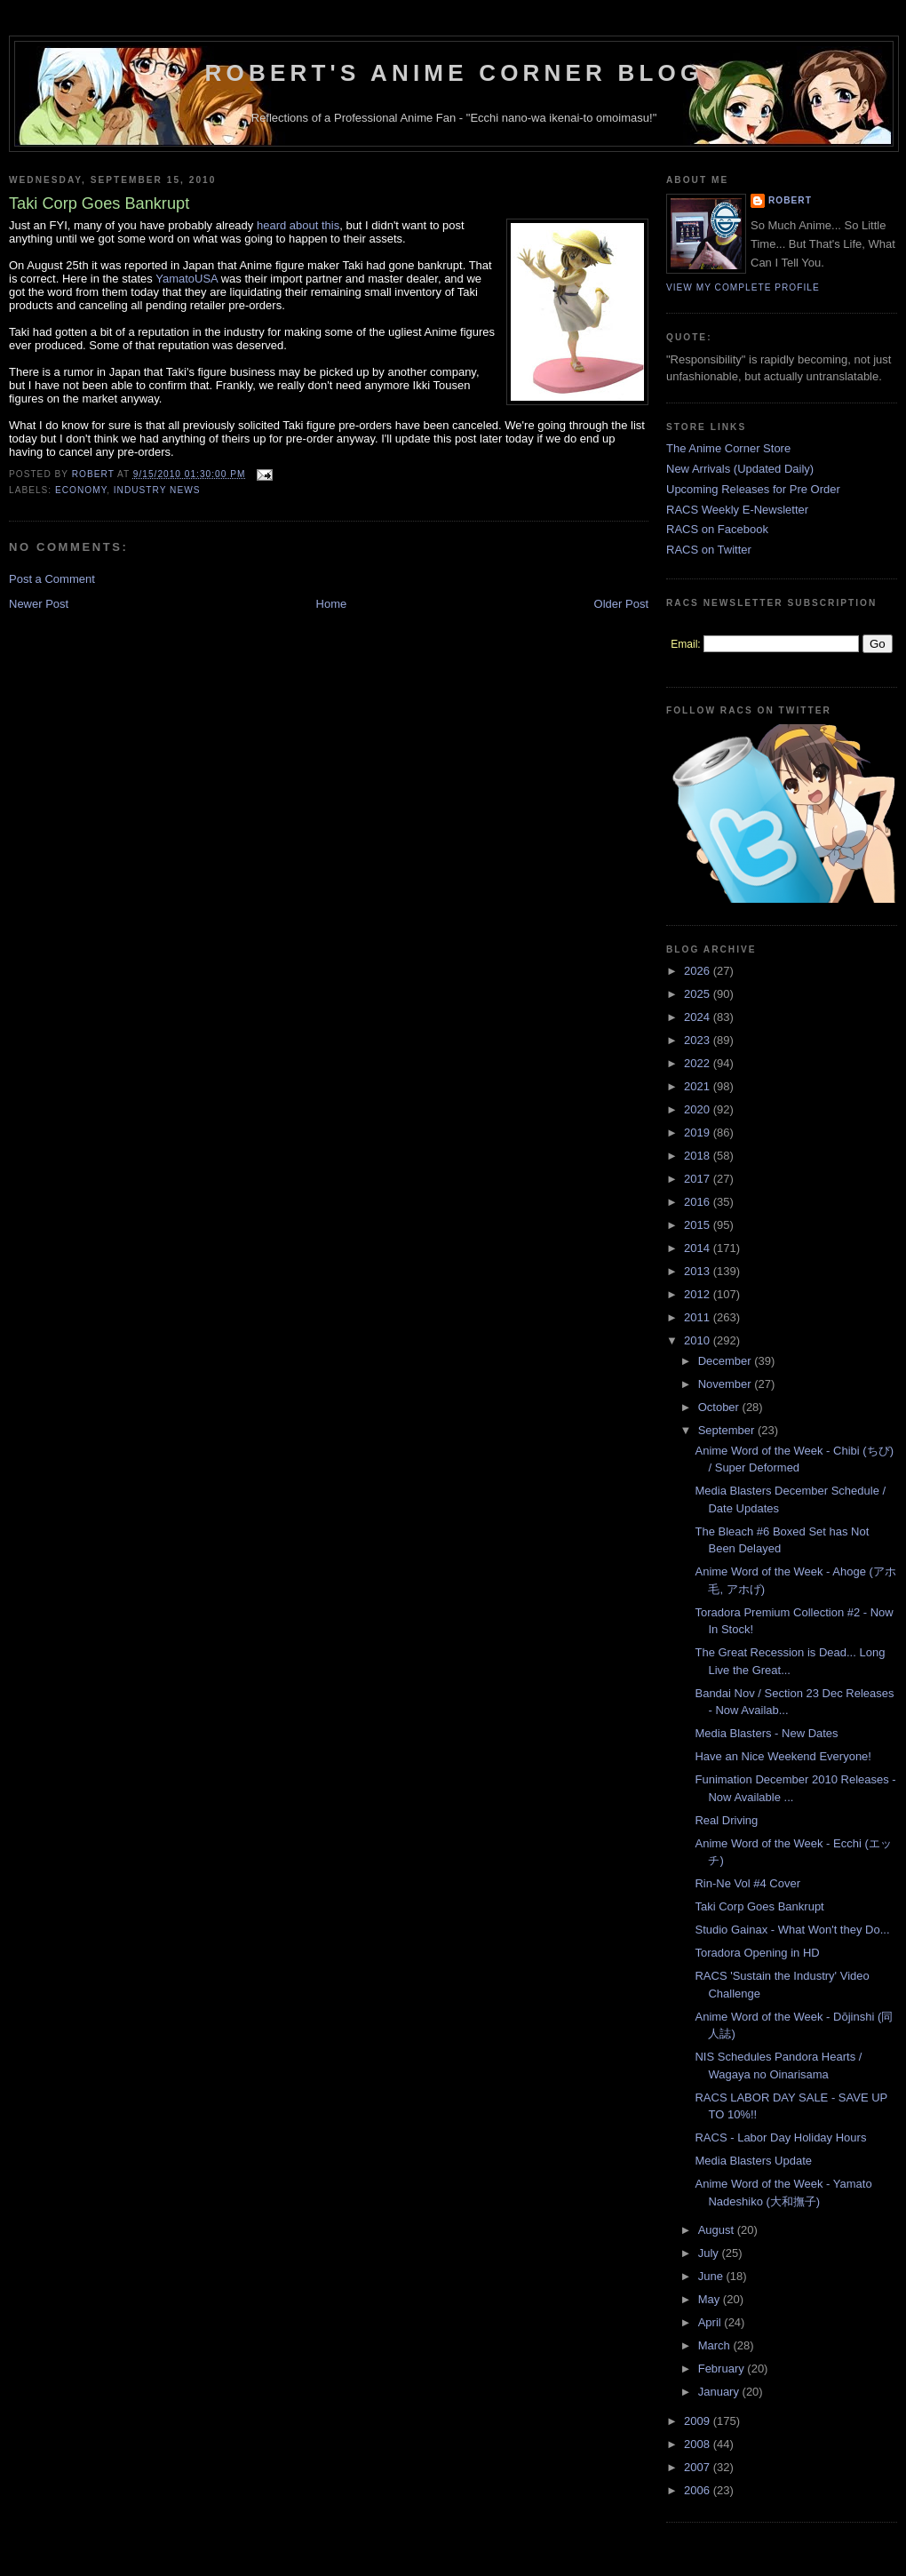 The width and height of the screenshot is (906, 2576). What do you see at coordinates (698, 994) in the screenshot?
I see `2025` at bounding box center [698, 994].